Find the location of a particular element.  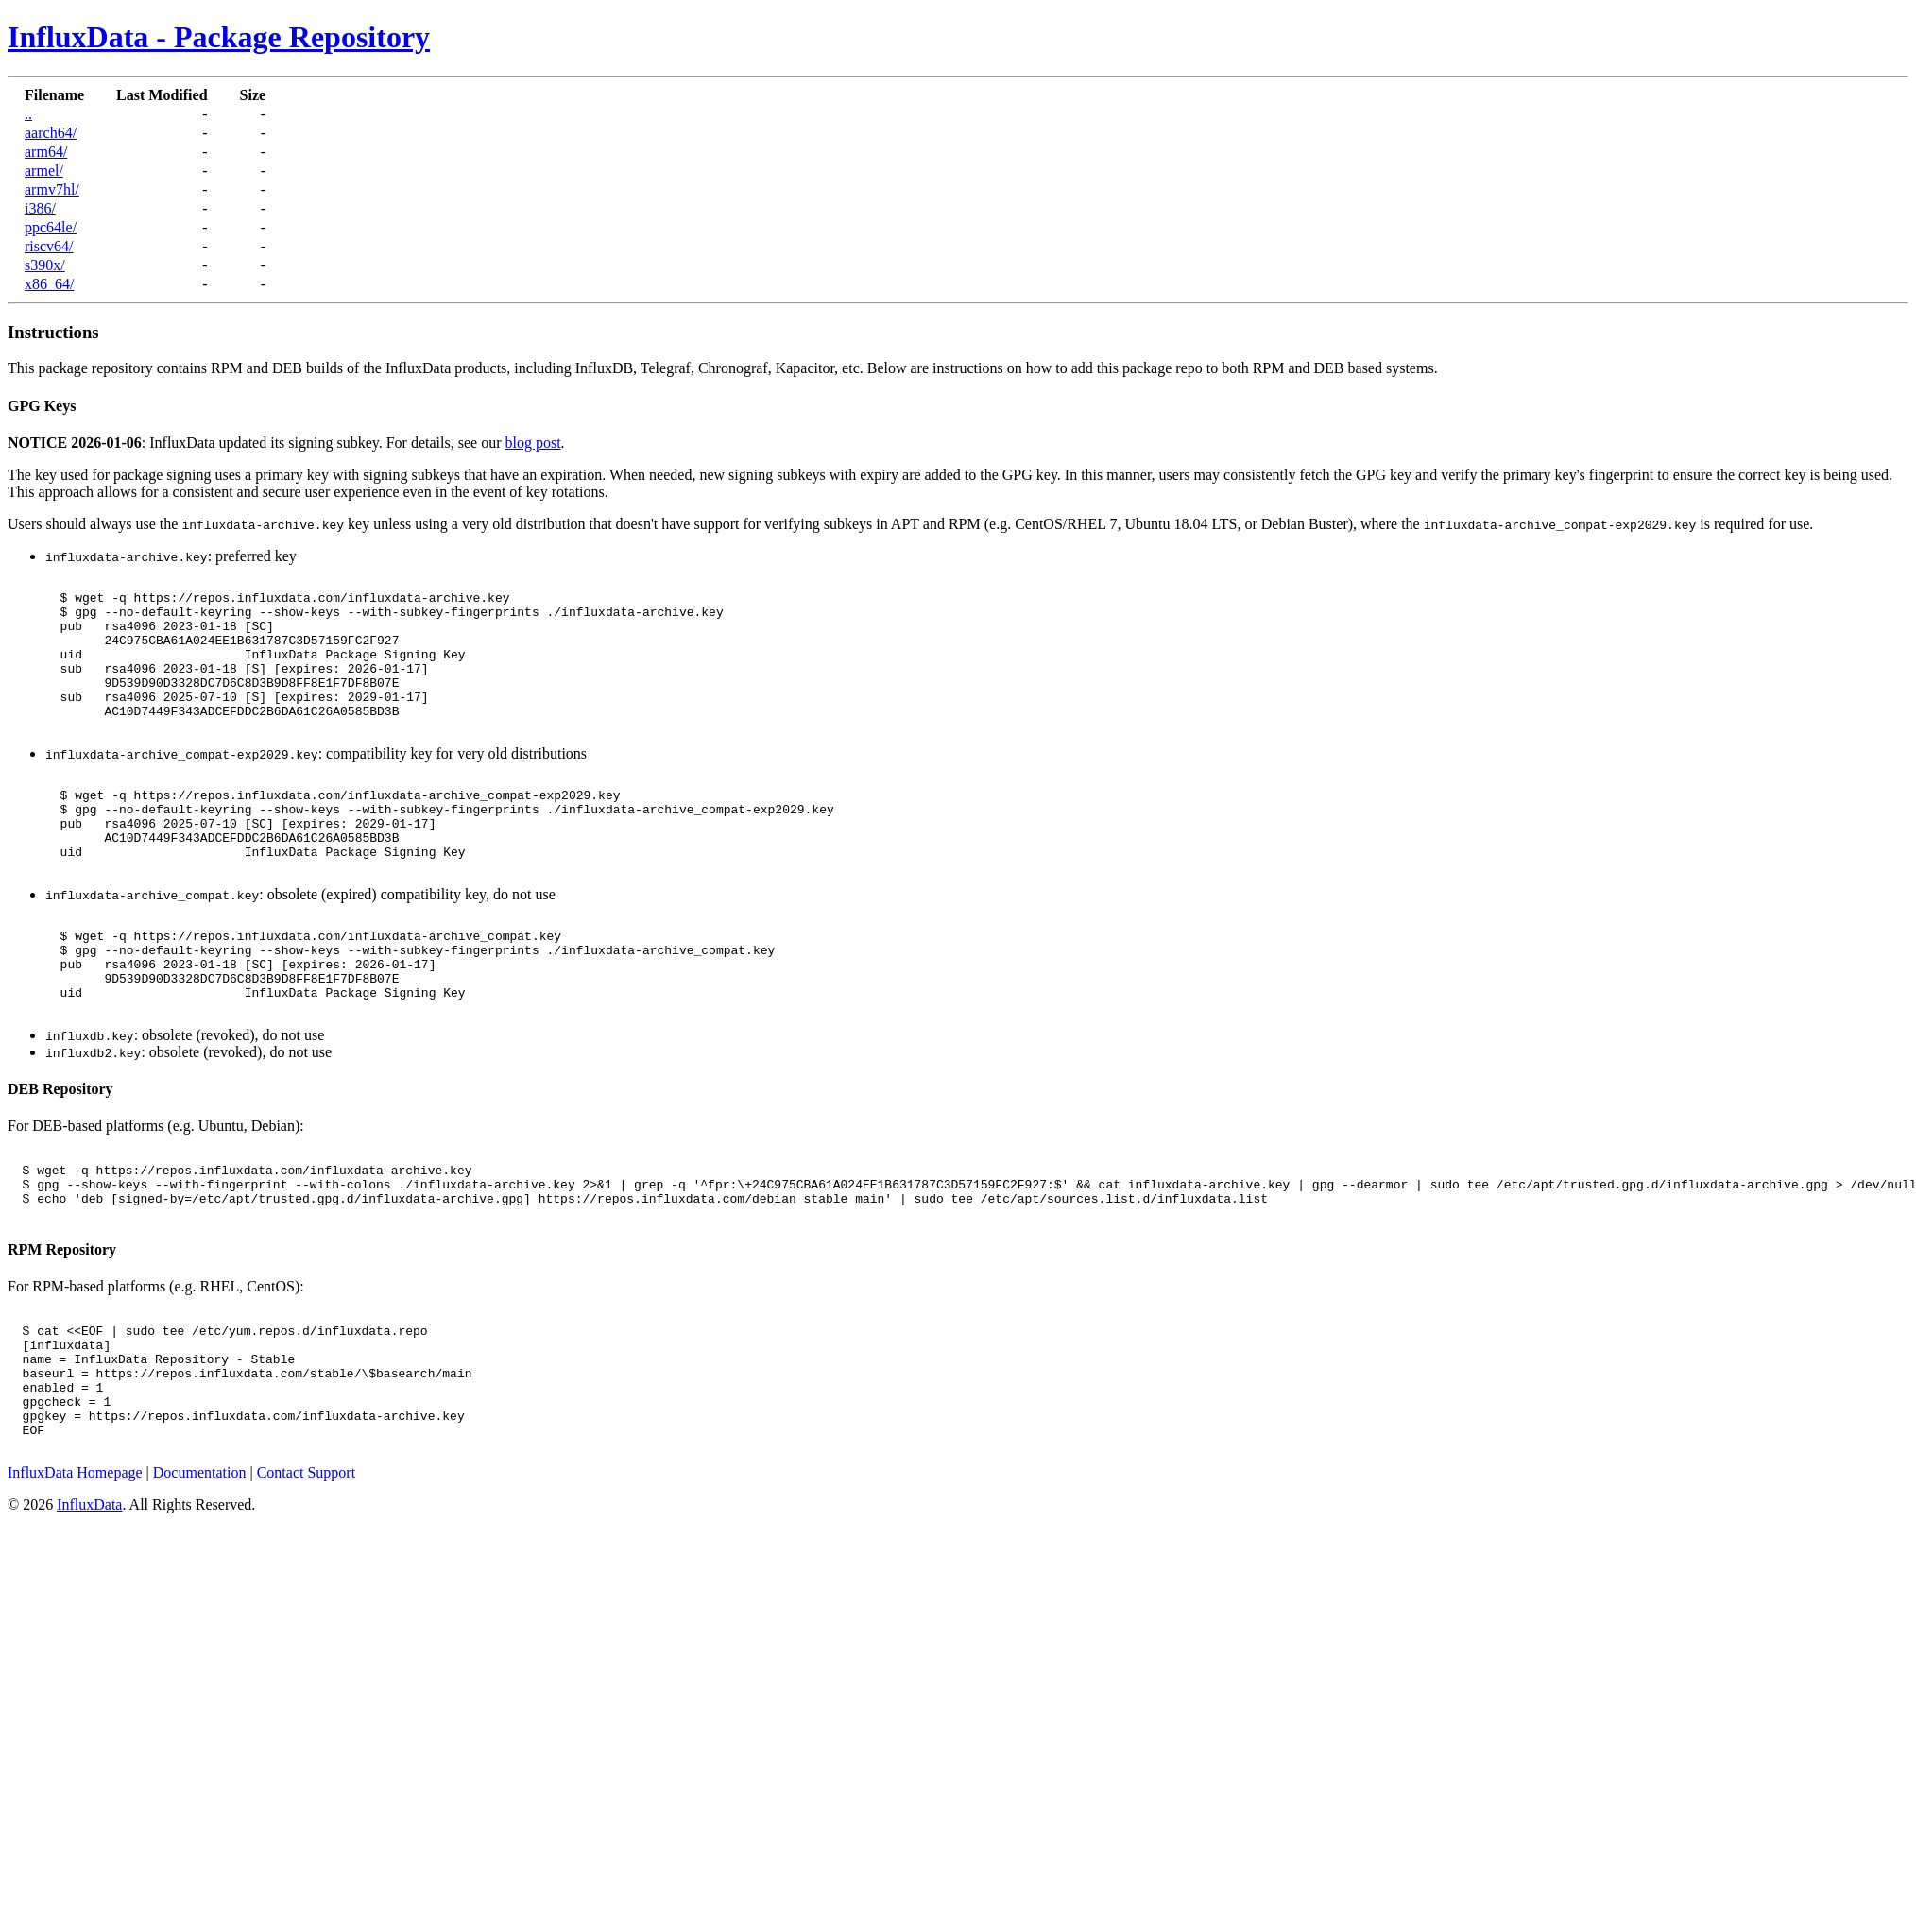

aarch64/ is located at coordinates (51, 133).